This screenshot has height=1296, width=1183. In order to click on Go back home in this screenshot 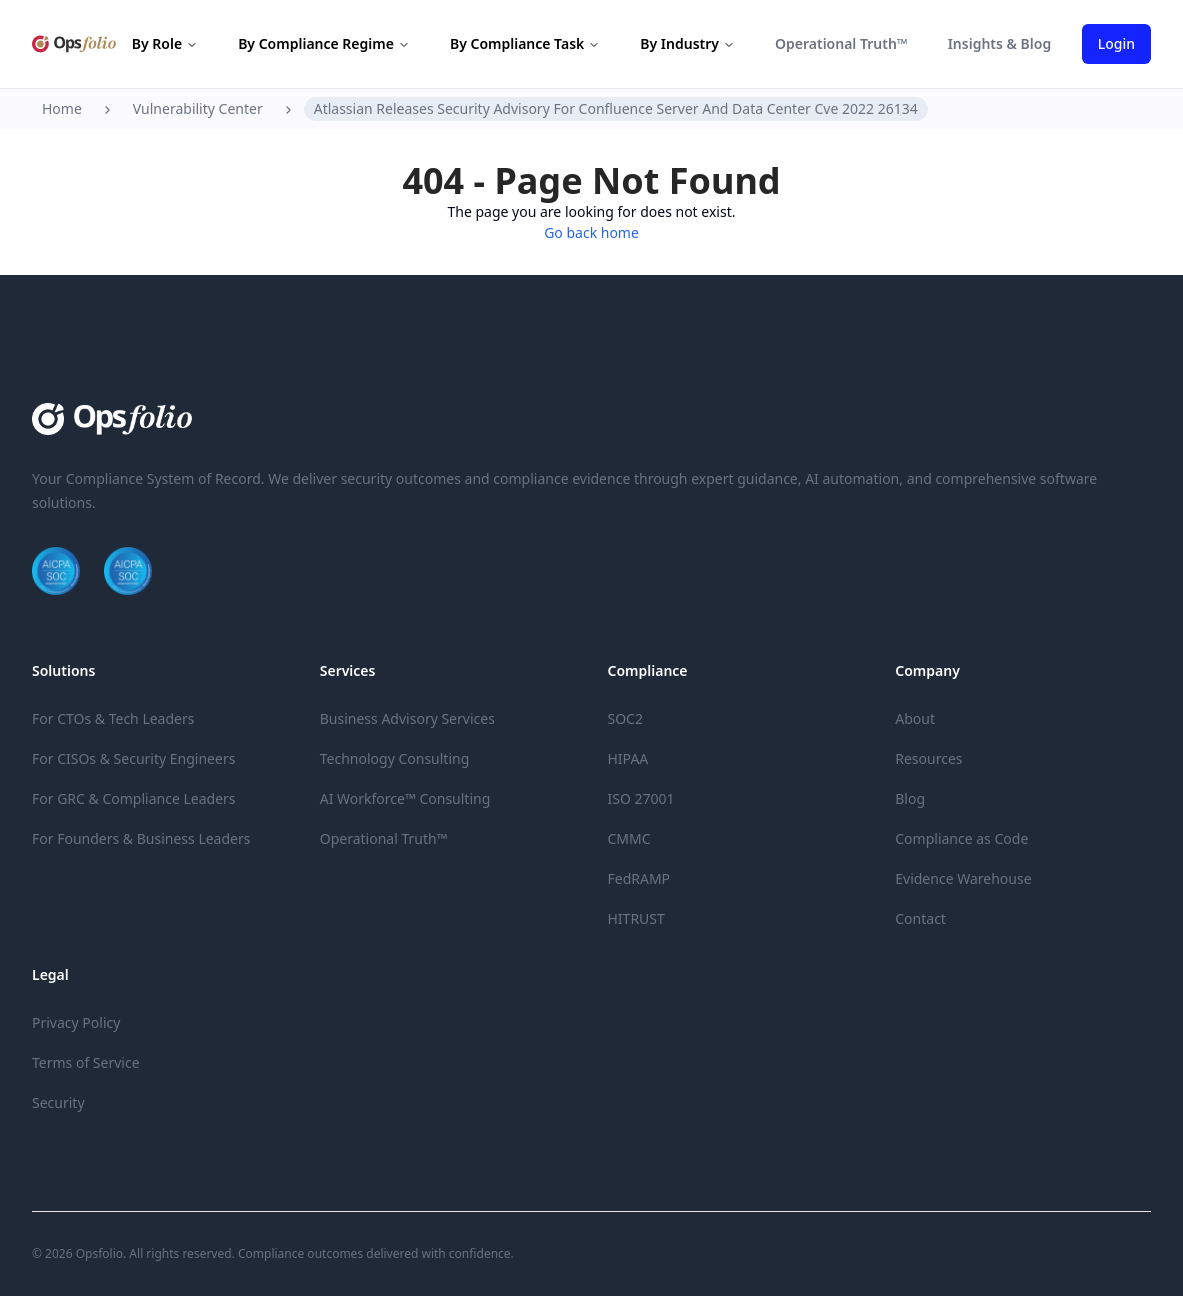, I will do `click(591, 232)`.